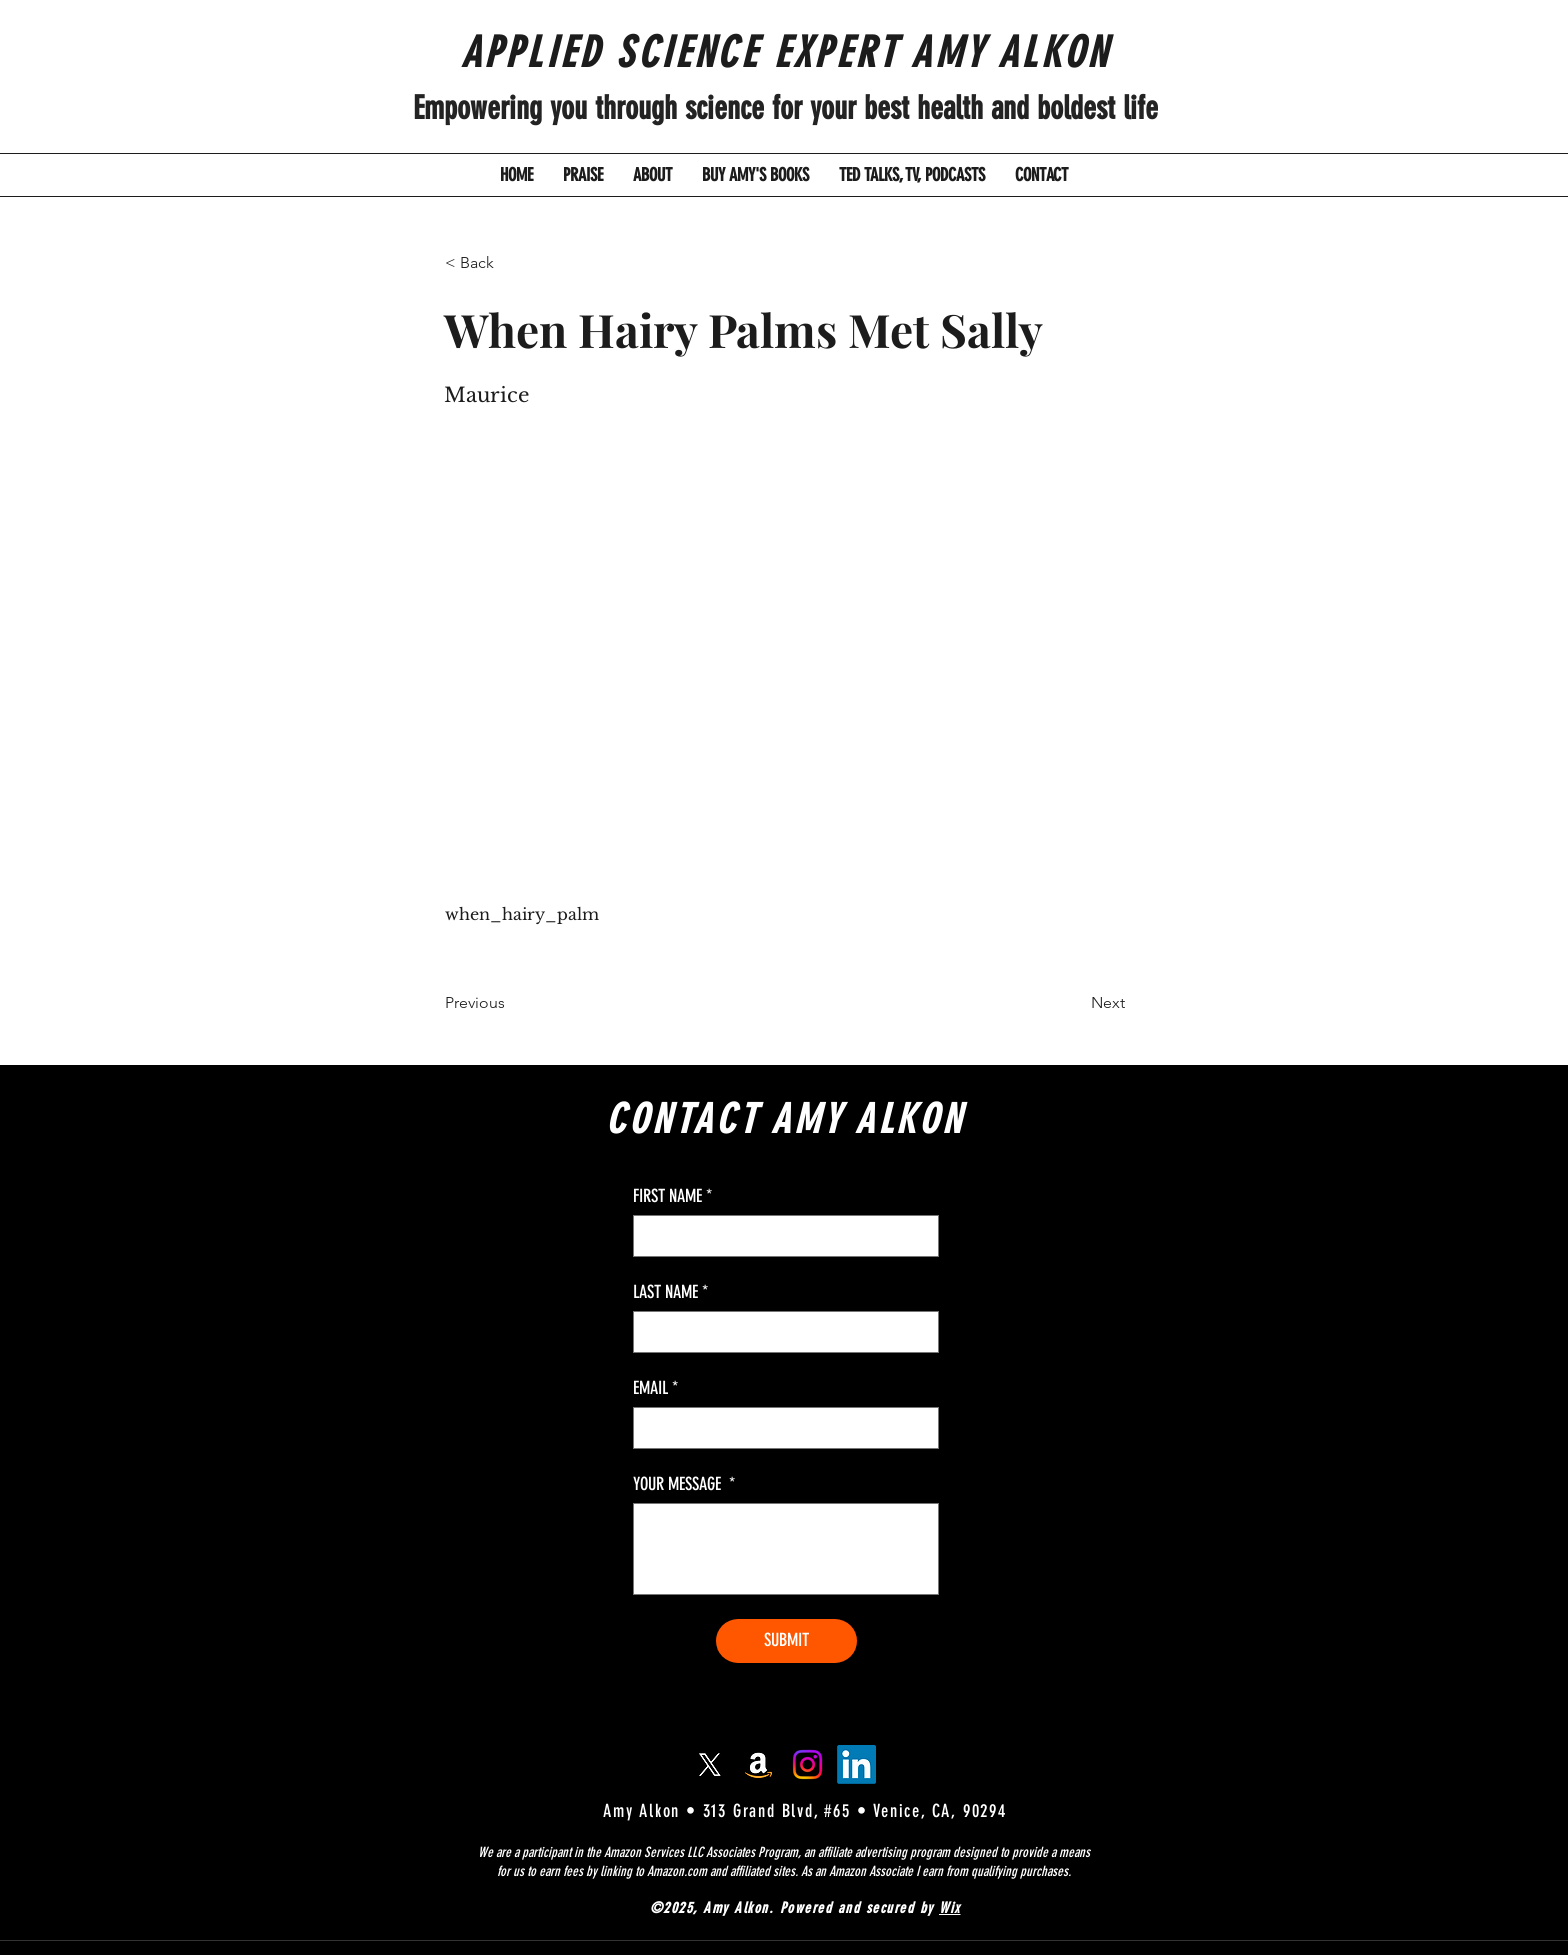  What do you see at coordinates (950, 1908) in the screenshot?
I see `Wix` at bounding box center [950, 1908].